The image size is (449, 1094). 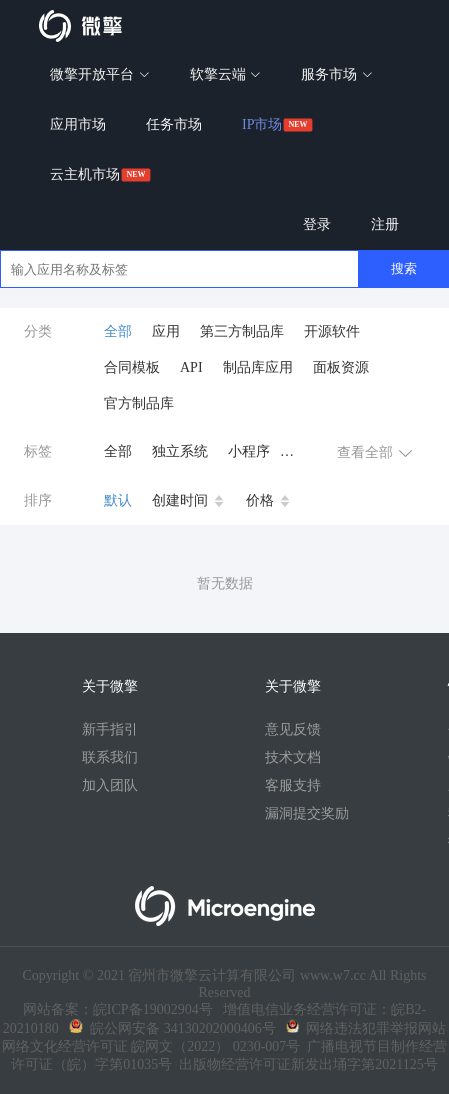 I want to click on 服务市场, so click(x=337, y=74).